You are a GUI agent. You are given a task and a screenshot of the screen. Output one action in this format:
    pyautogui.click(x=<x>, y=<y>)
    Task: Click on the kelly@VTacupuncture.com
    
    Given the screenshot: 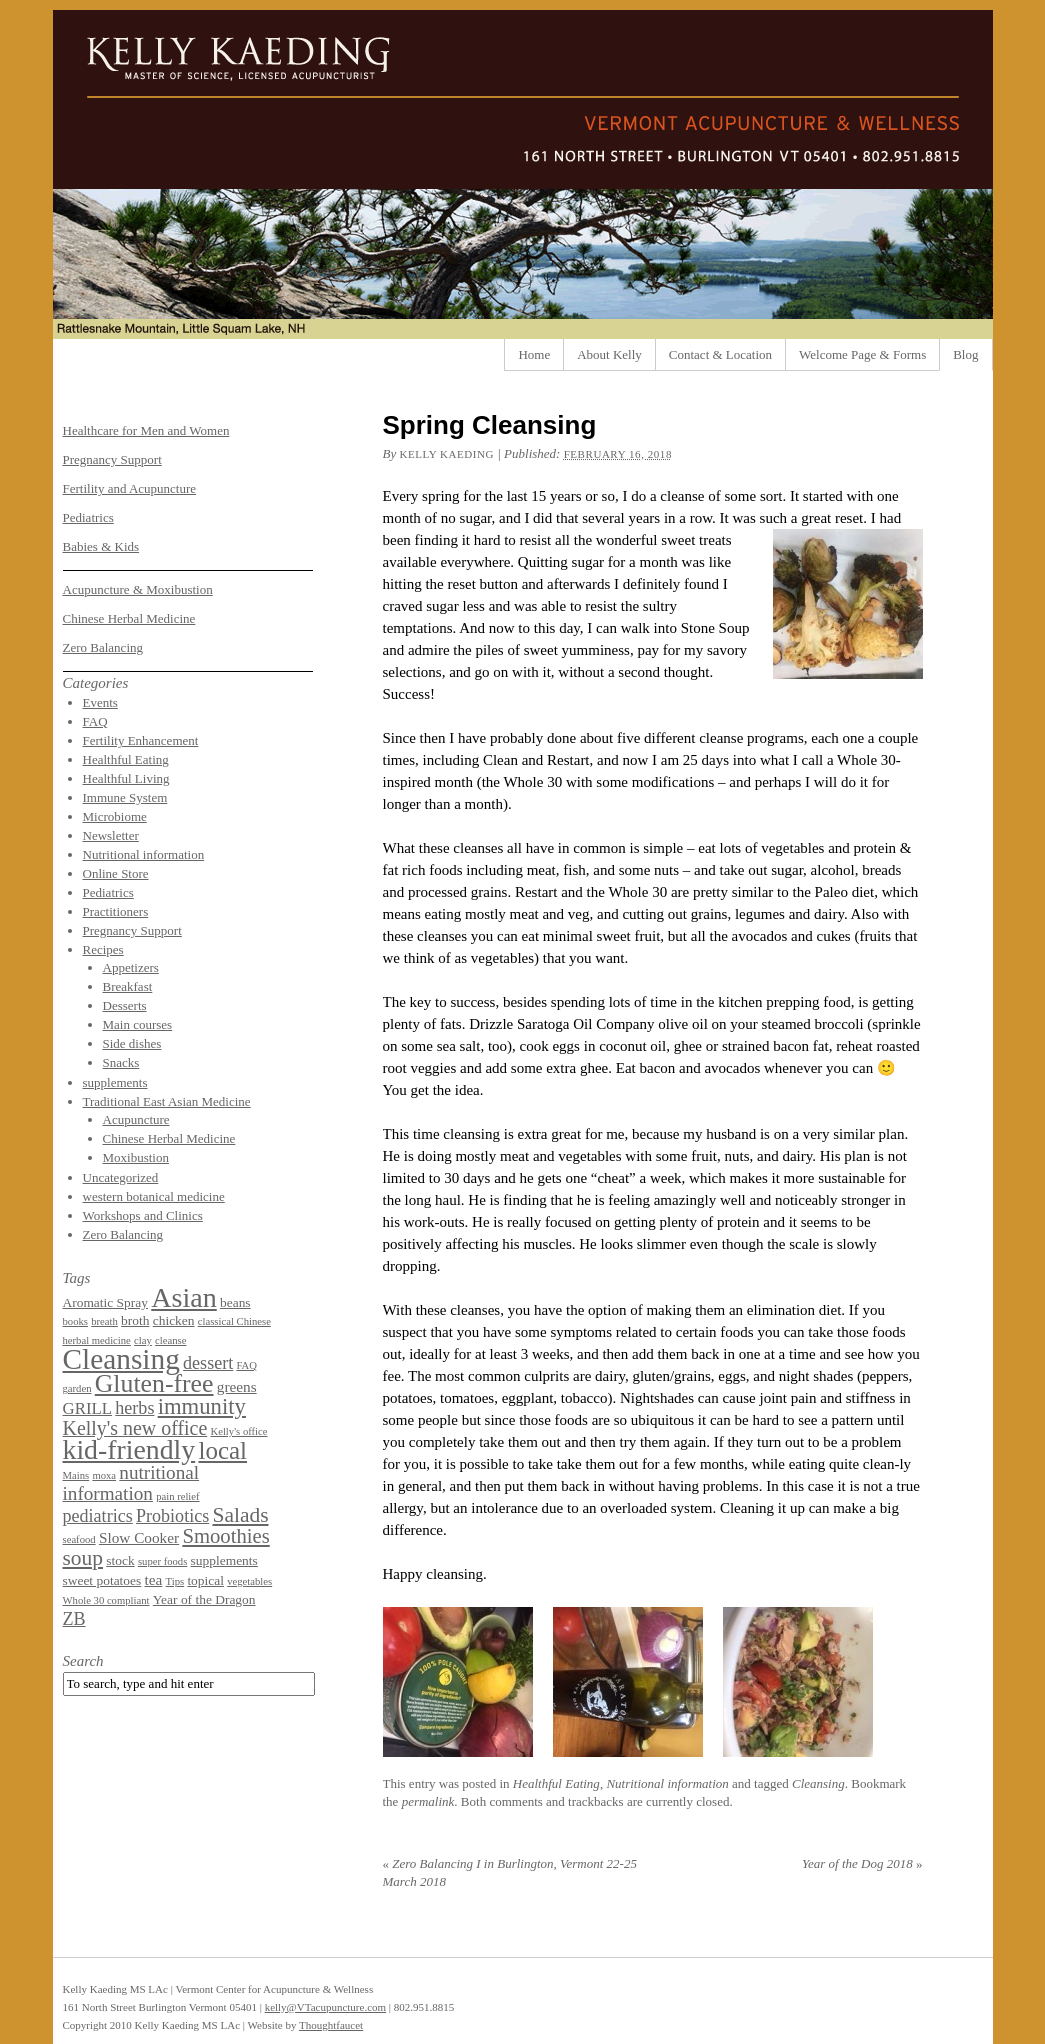 What is the action you would take?
    pyautogui.click(x=325, y=2007)
    